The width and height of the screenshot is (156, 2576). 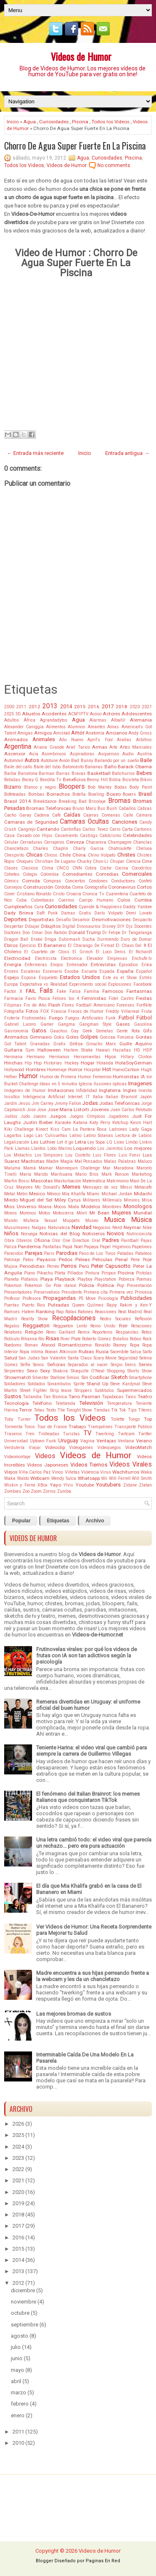 What do you see at coordinates (22, 1194) in the screenshot?
I see `Metro` at bounding box center [22, 1194].